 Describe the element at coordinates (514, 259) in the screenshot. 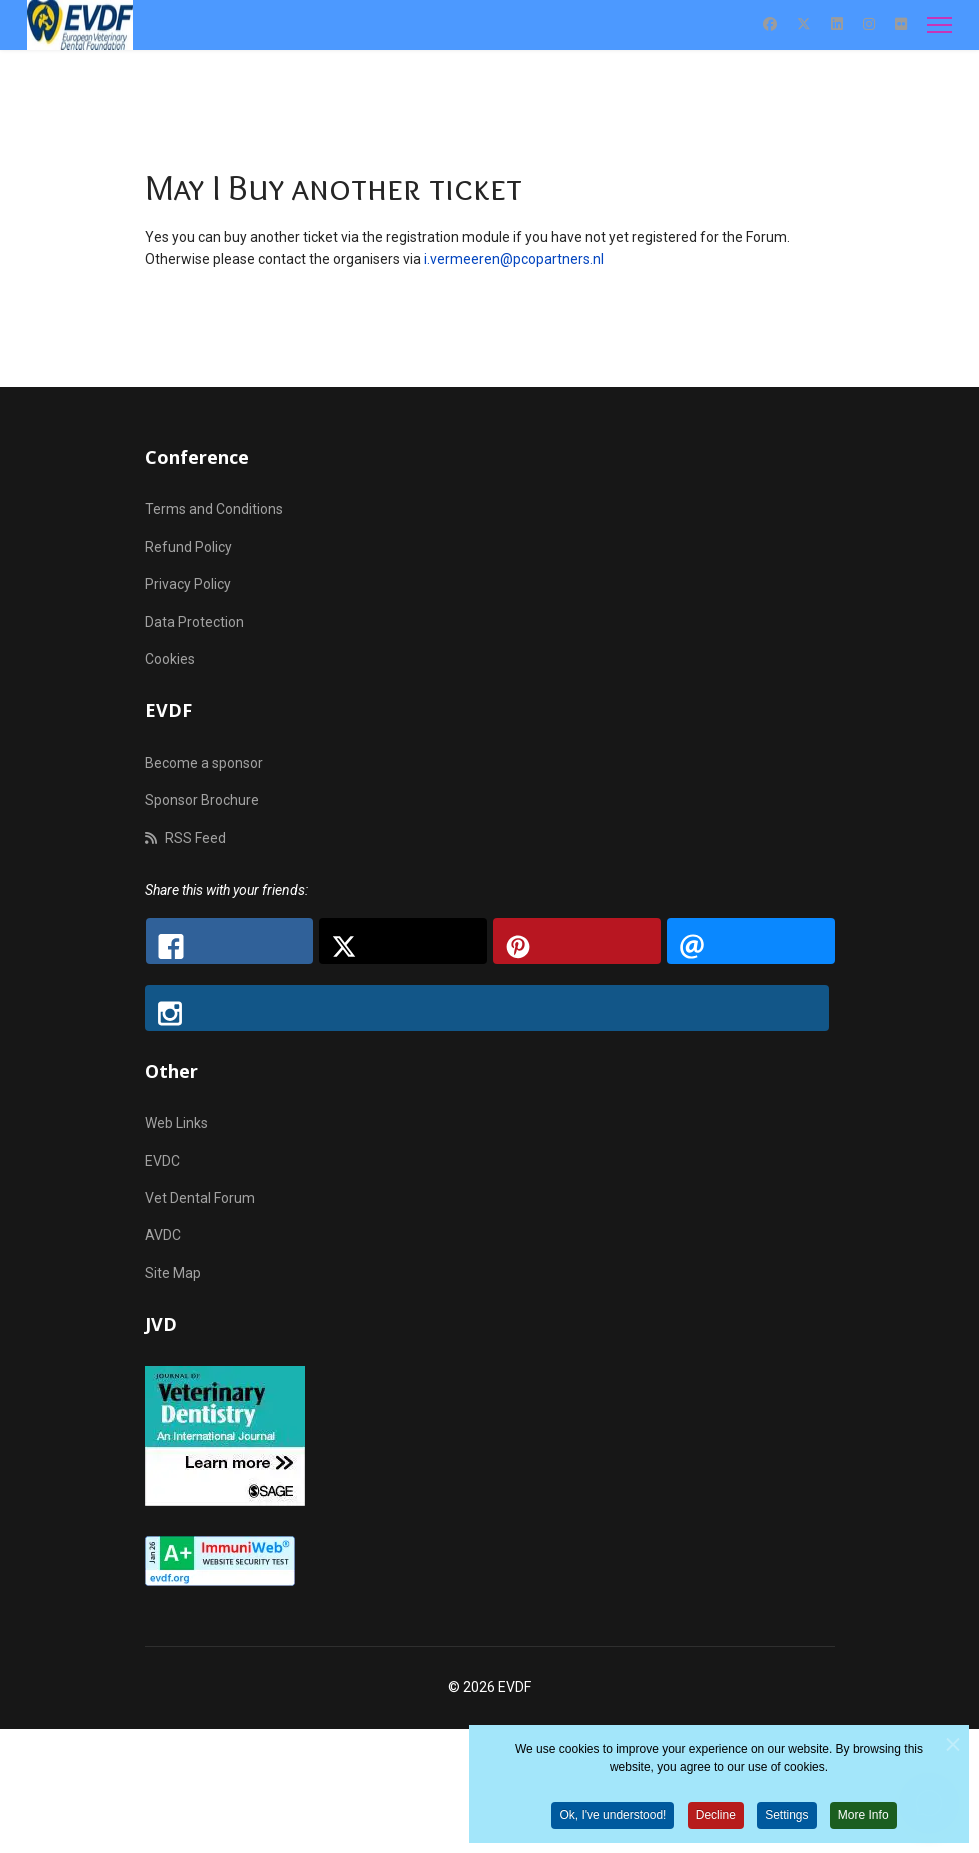

I see `i.vermeeren@pcopartners.nl` at that location.